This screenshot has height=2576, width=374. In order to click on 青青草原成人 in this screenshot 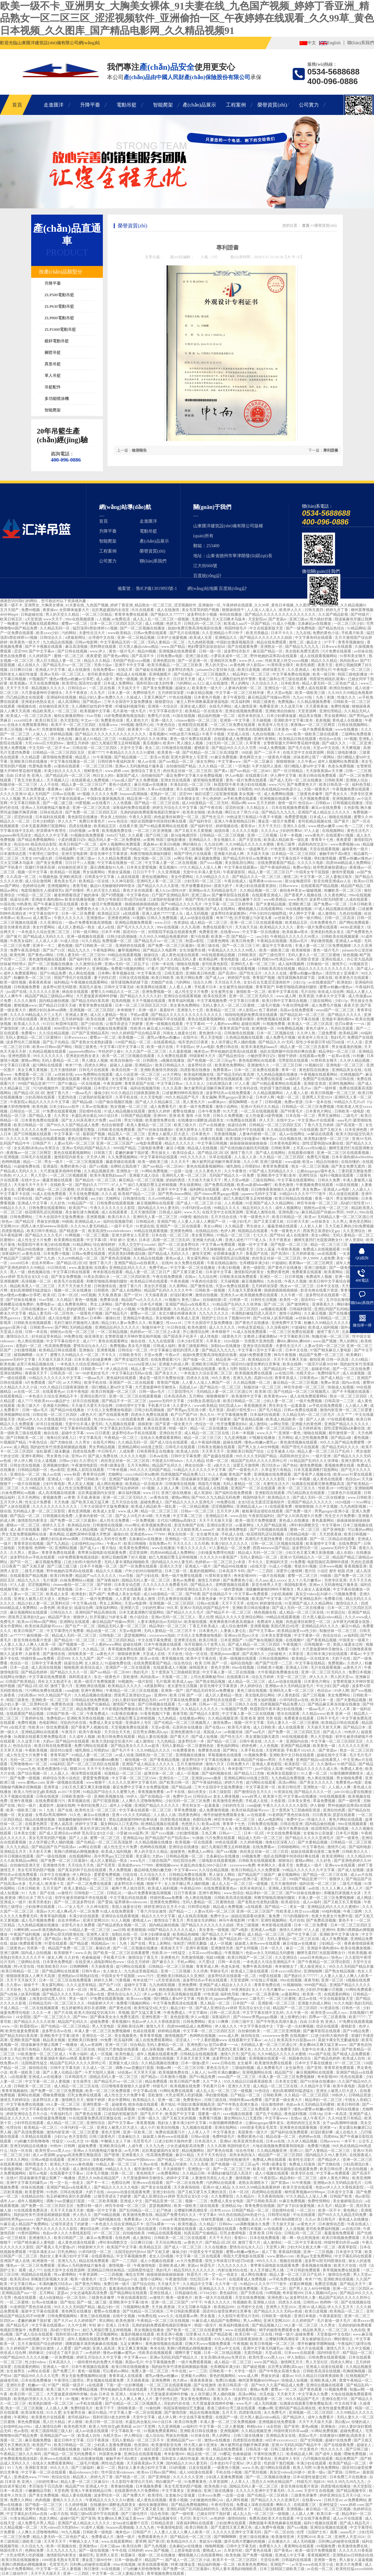, I will do `click(286, 1378)`.